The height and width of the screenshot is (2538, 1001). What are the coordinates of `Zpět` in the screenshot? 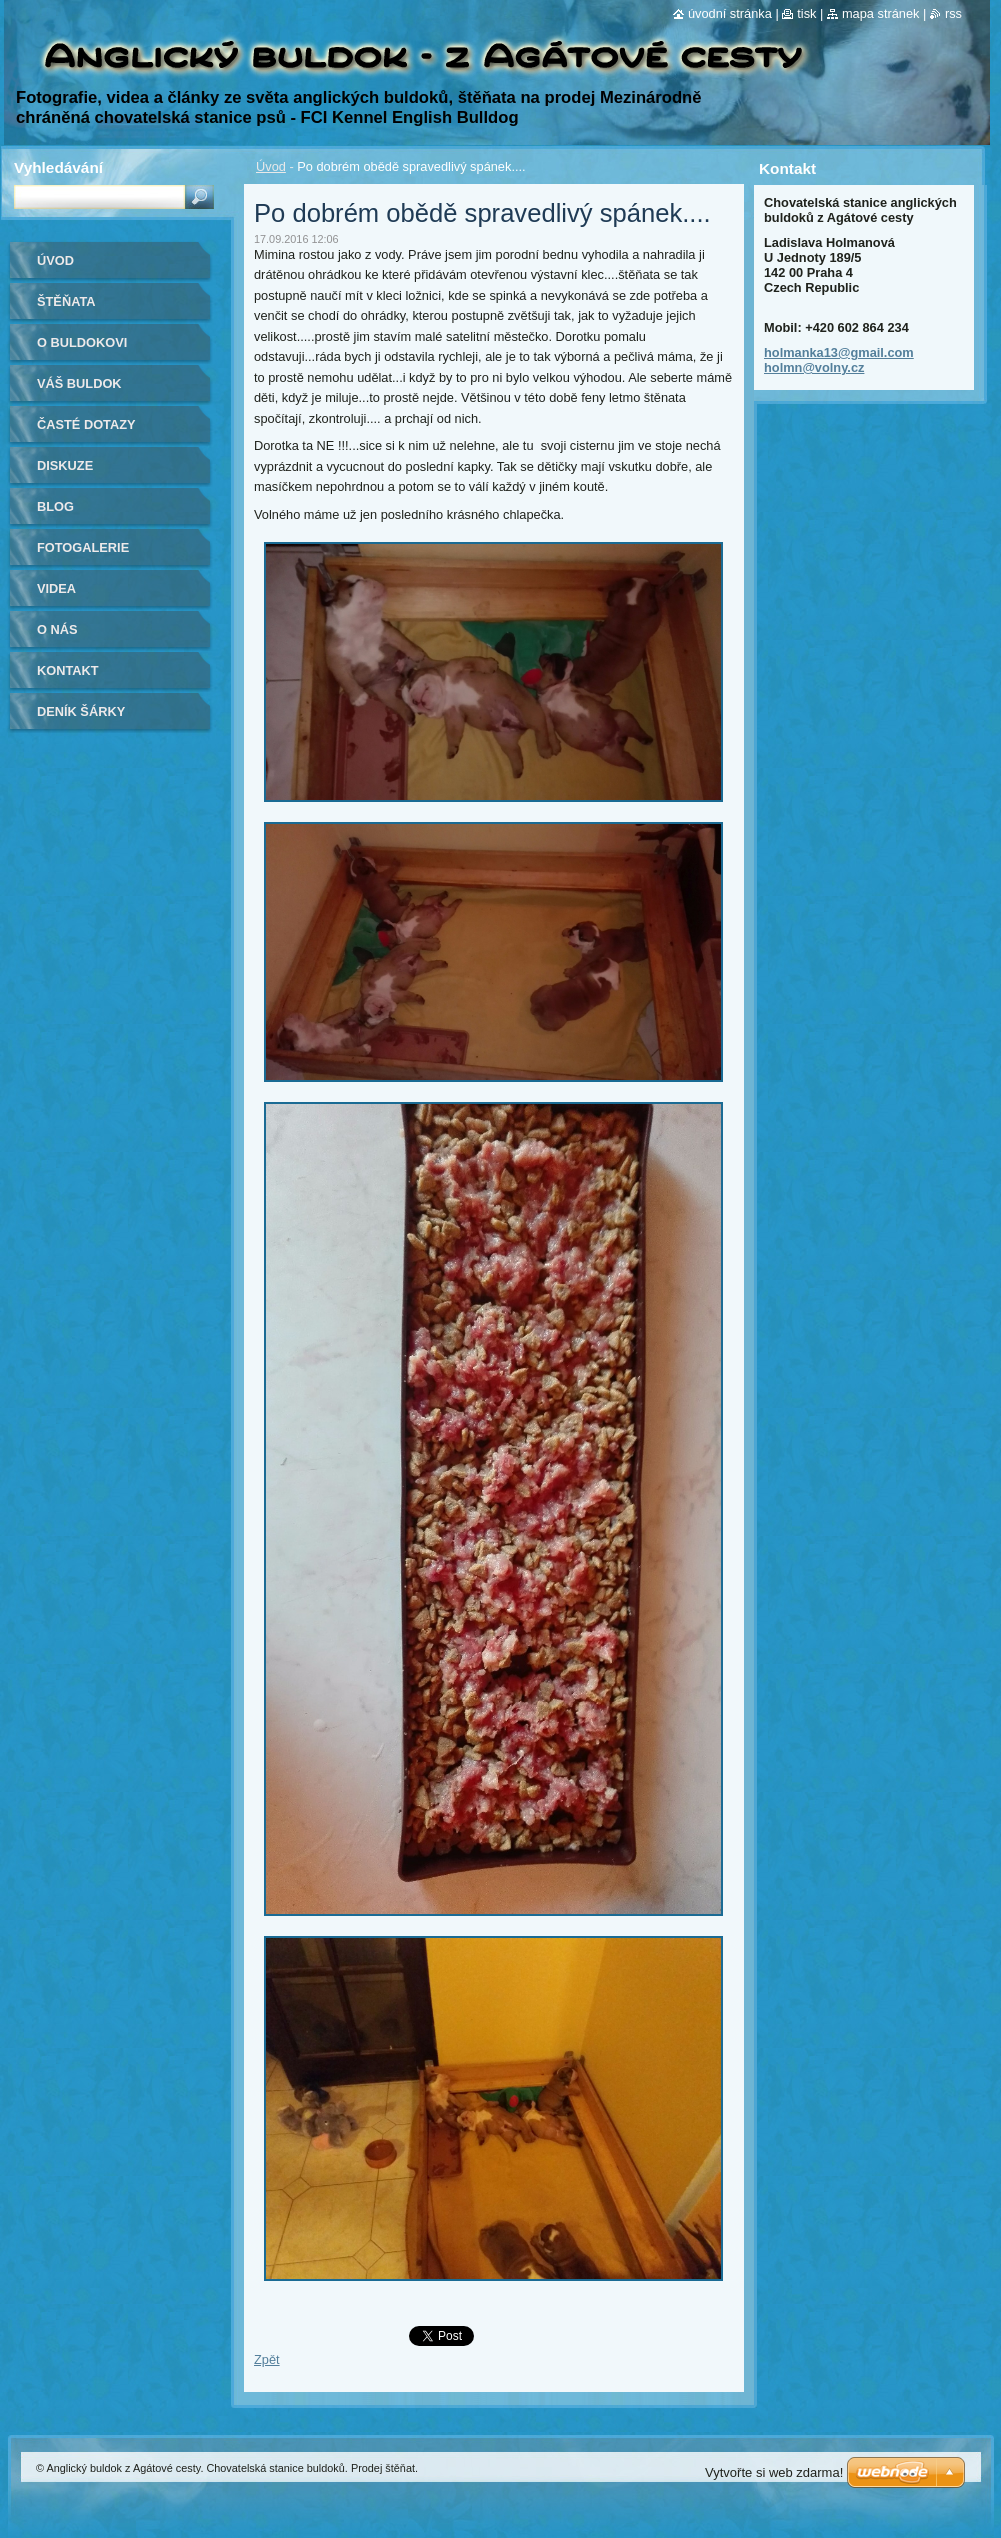 It's located at (267, 2359).